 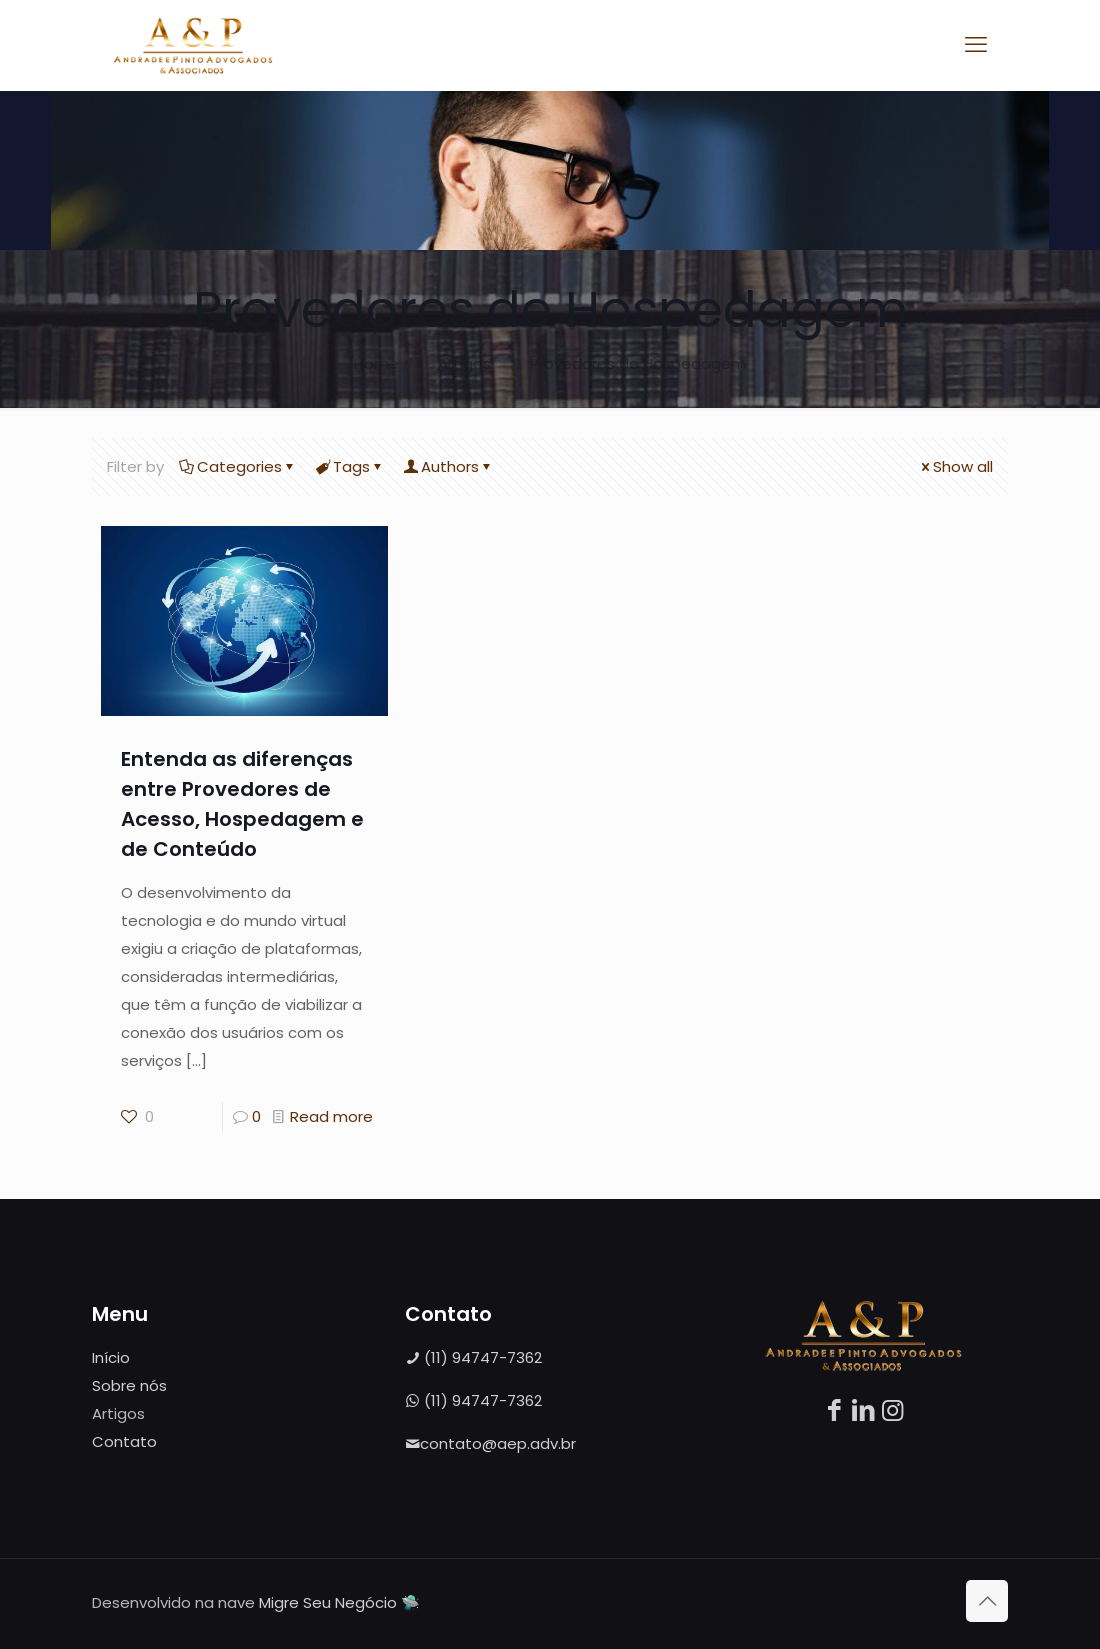 I want to click on Categories, so click(x=238, y=466).